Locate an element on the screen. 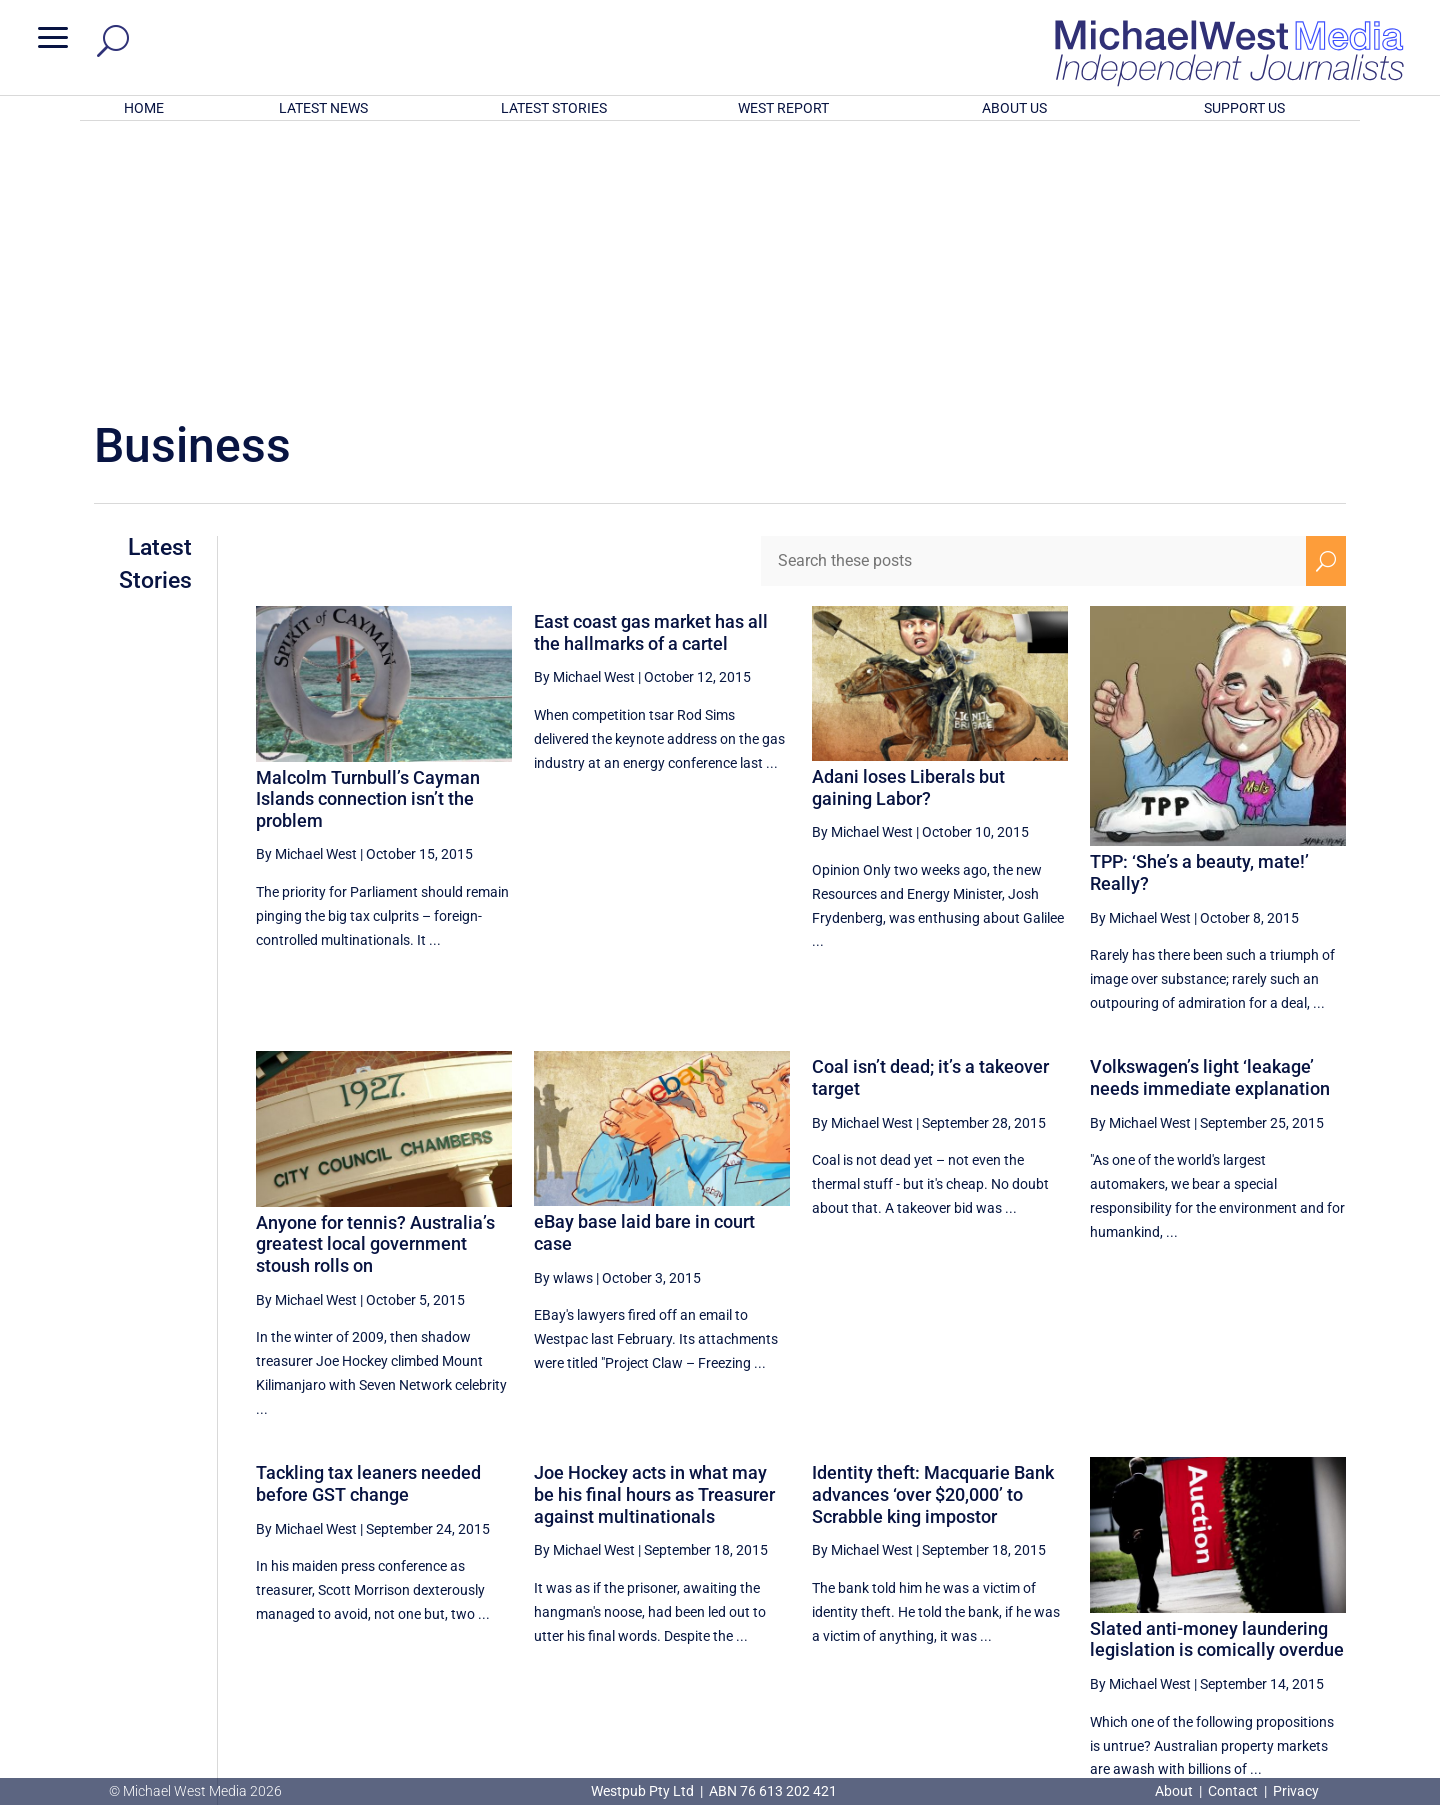 The width and height of the screenshot is (1440, 1805). Contact is located at coordinates (1233, 1791).